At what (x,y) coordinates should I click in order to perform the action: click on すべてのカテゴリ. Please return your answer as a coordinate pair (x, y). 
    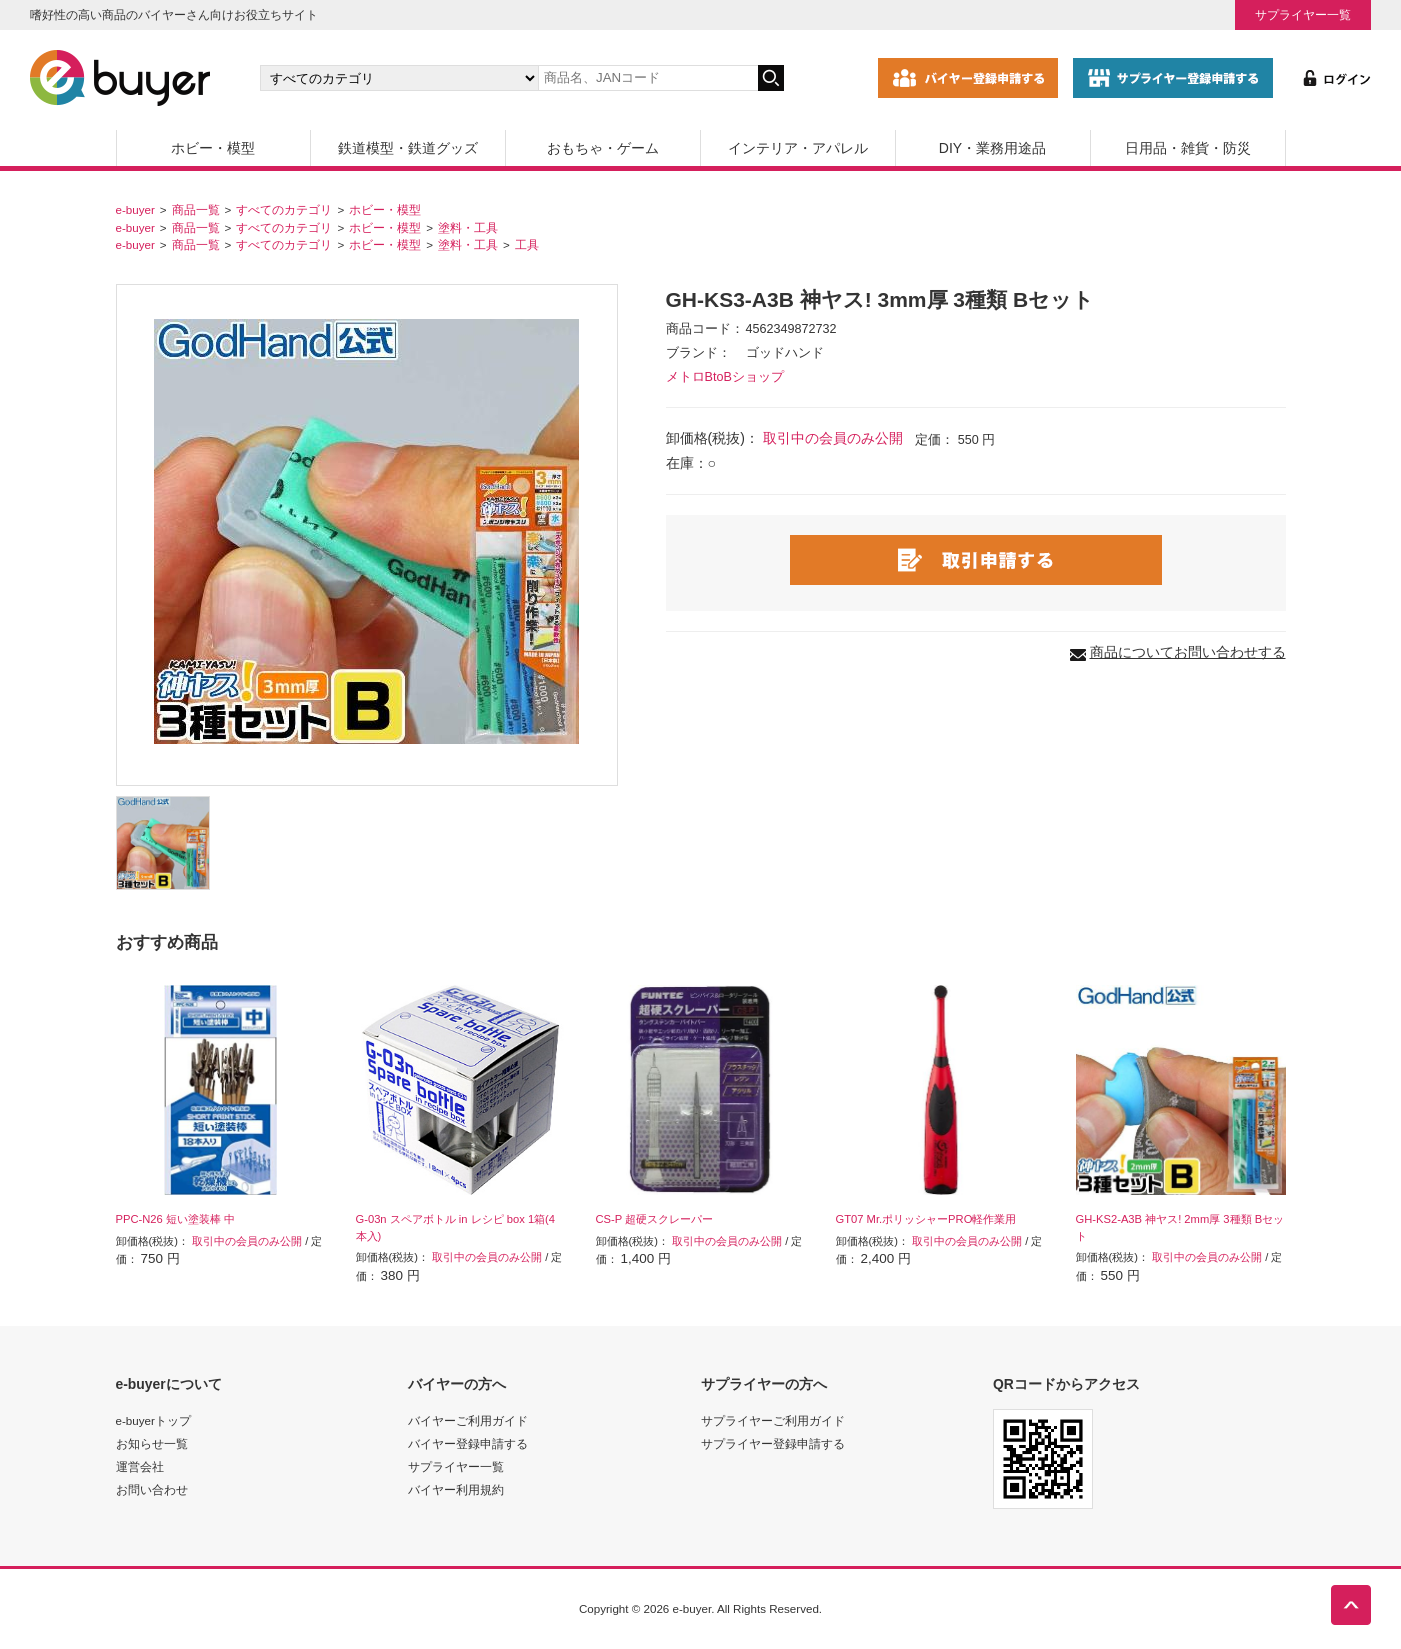
    Looking at the image, I should click on (284, 209).